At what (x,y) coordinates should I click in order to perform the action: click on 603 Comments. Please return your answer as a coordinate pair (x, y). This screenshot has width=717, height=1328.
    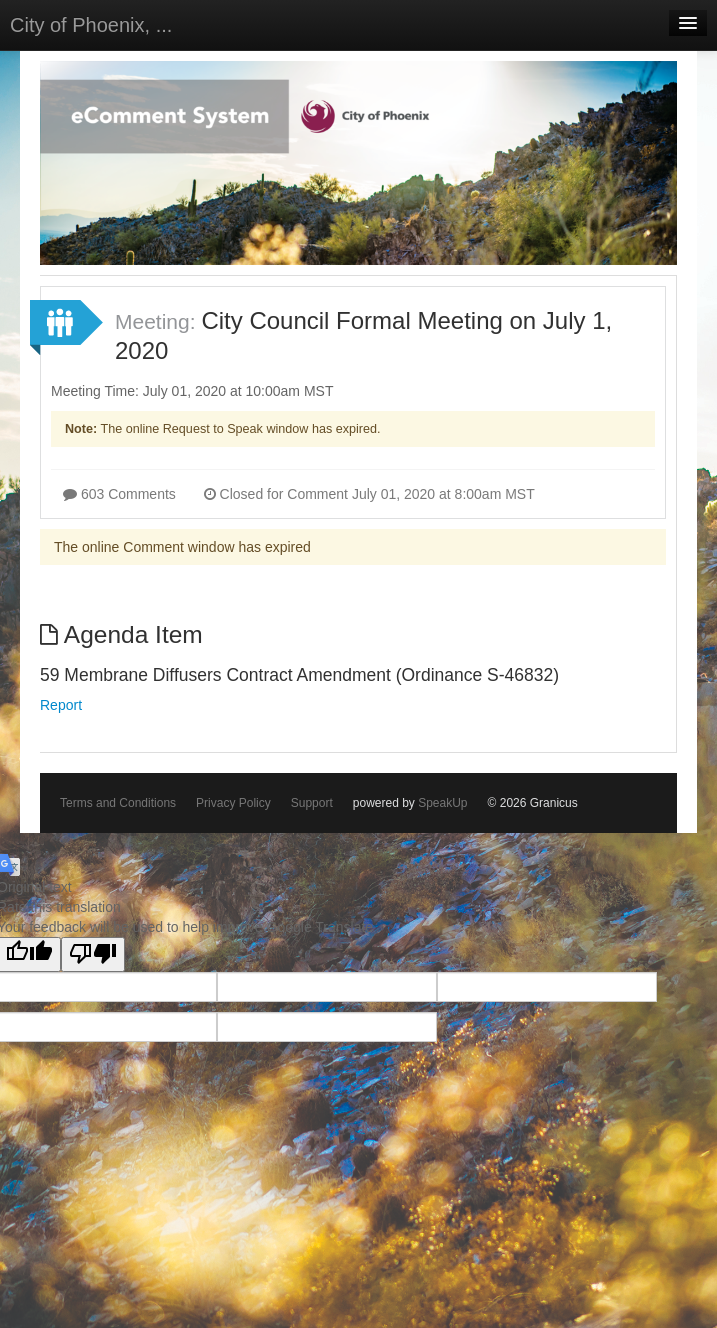
    Looking at the image, I should click on (119, 494).